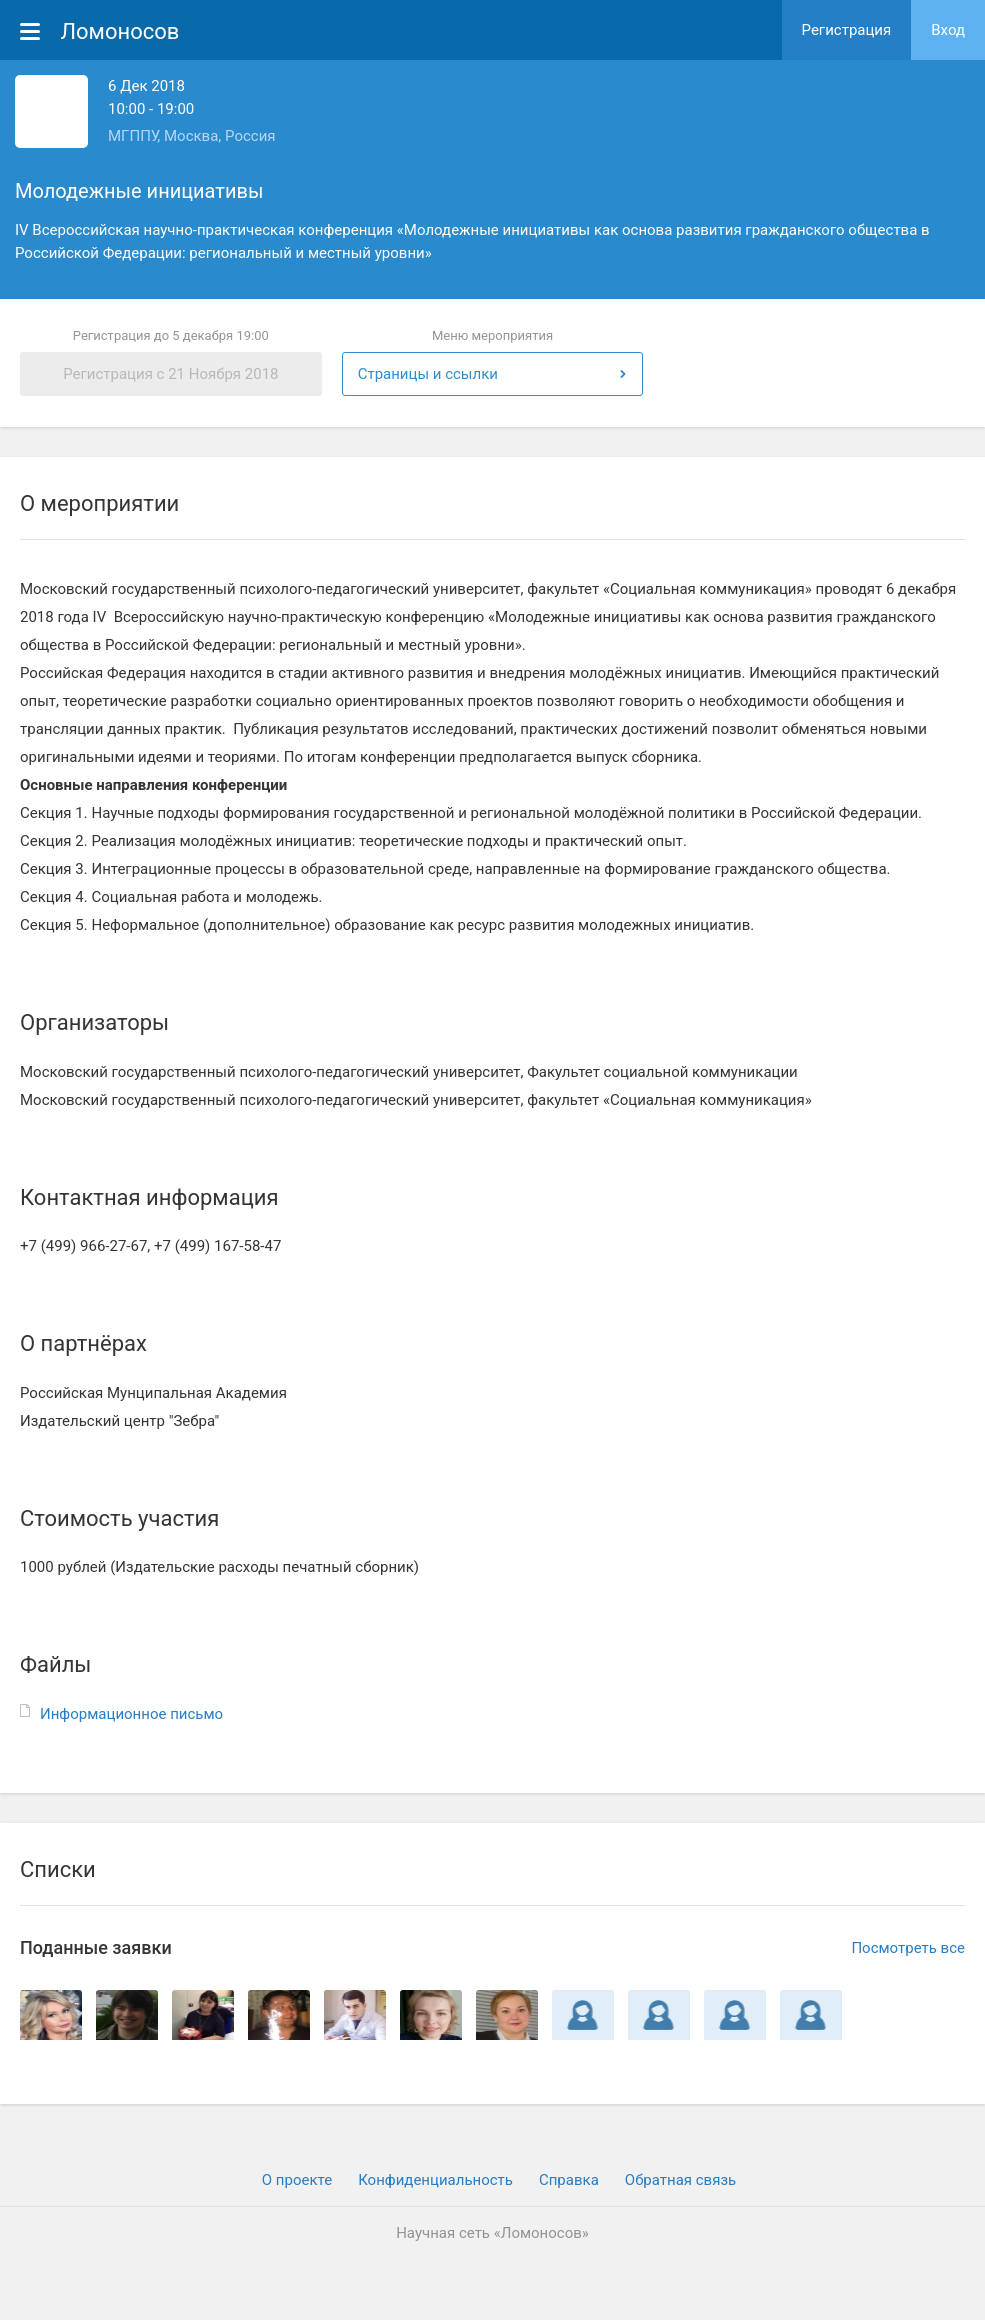  I want to click on О проекте, so click(297, 2180).